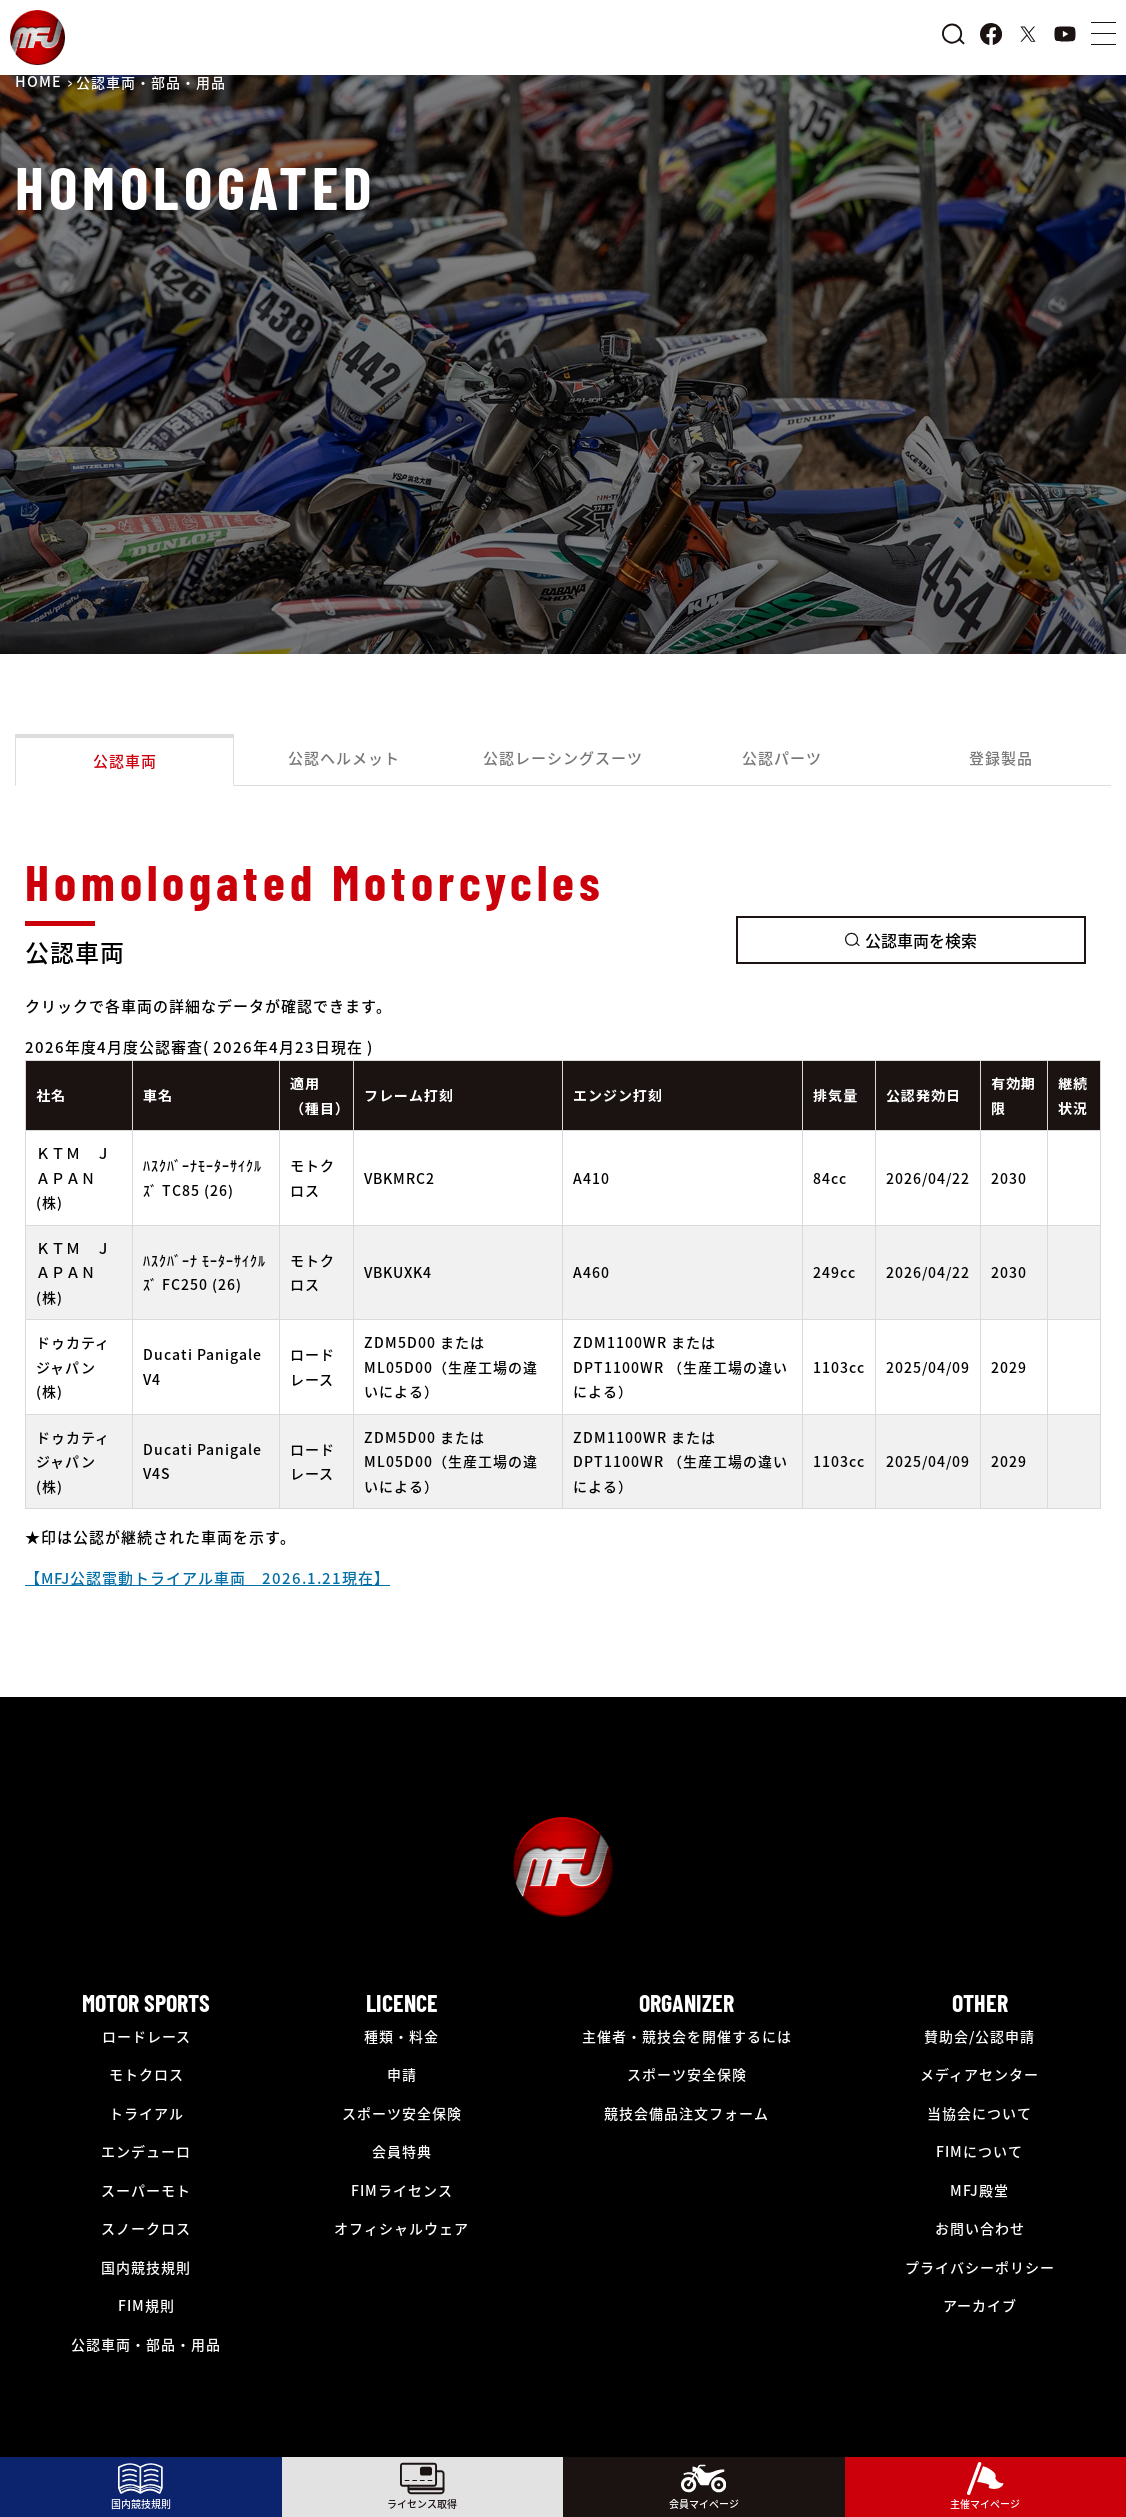  Describe the element at coordinates (979, 2113) in the screenshot. I see `当協会について` at that location.